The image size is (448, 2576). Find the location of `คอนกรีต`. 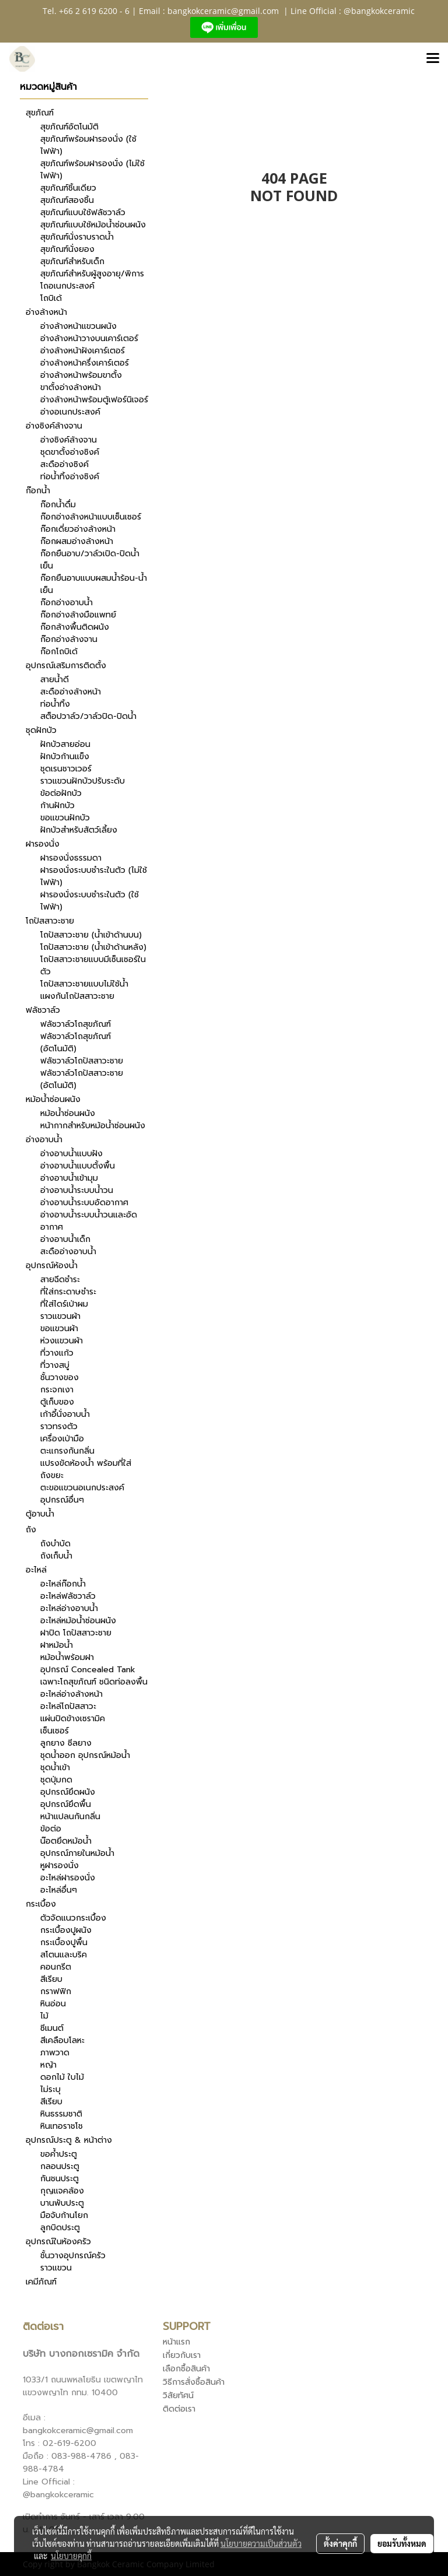

คอนกรีต is located at coordinates (55, 1967).